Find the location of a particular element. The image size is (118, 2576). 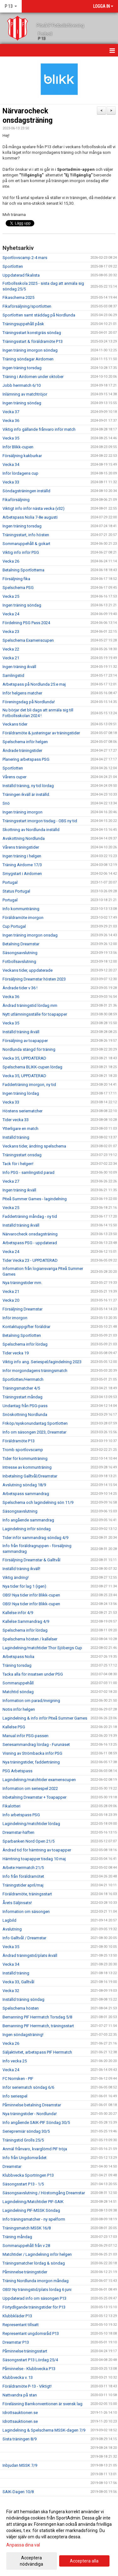

Spelschema hösten / kallelser is located at coordinates (30, 1639).